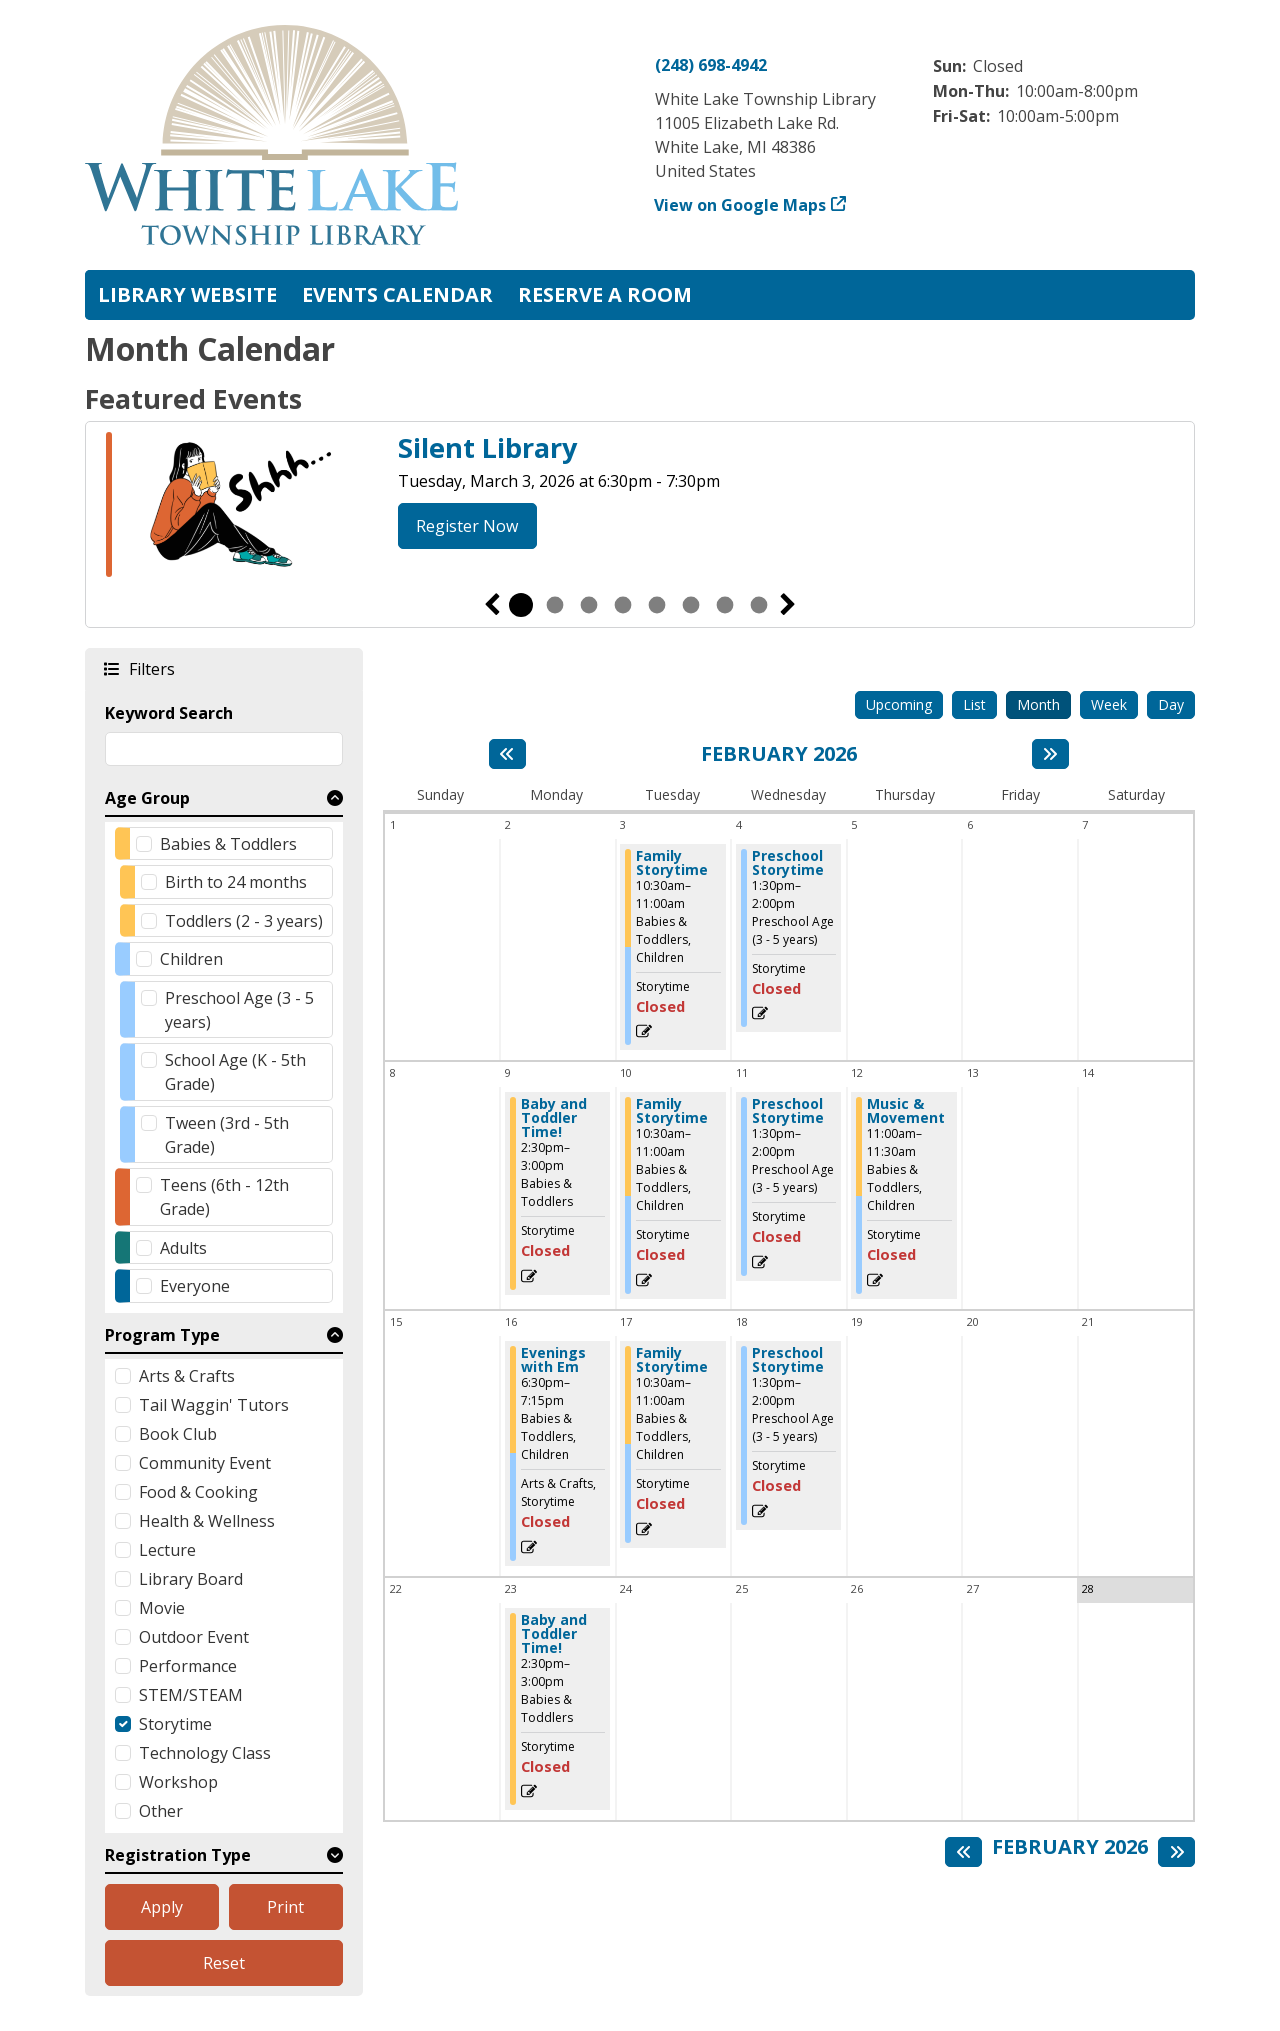 Image resolution: width=1280 pixels, height=2031 pixels. I want to click on Next, so click(788, 605).